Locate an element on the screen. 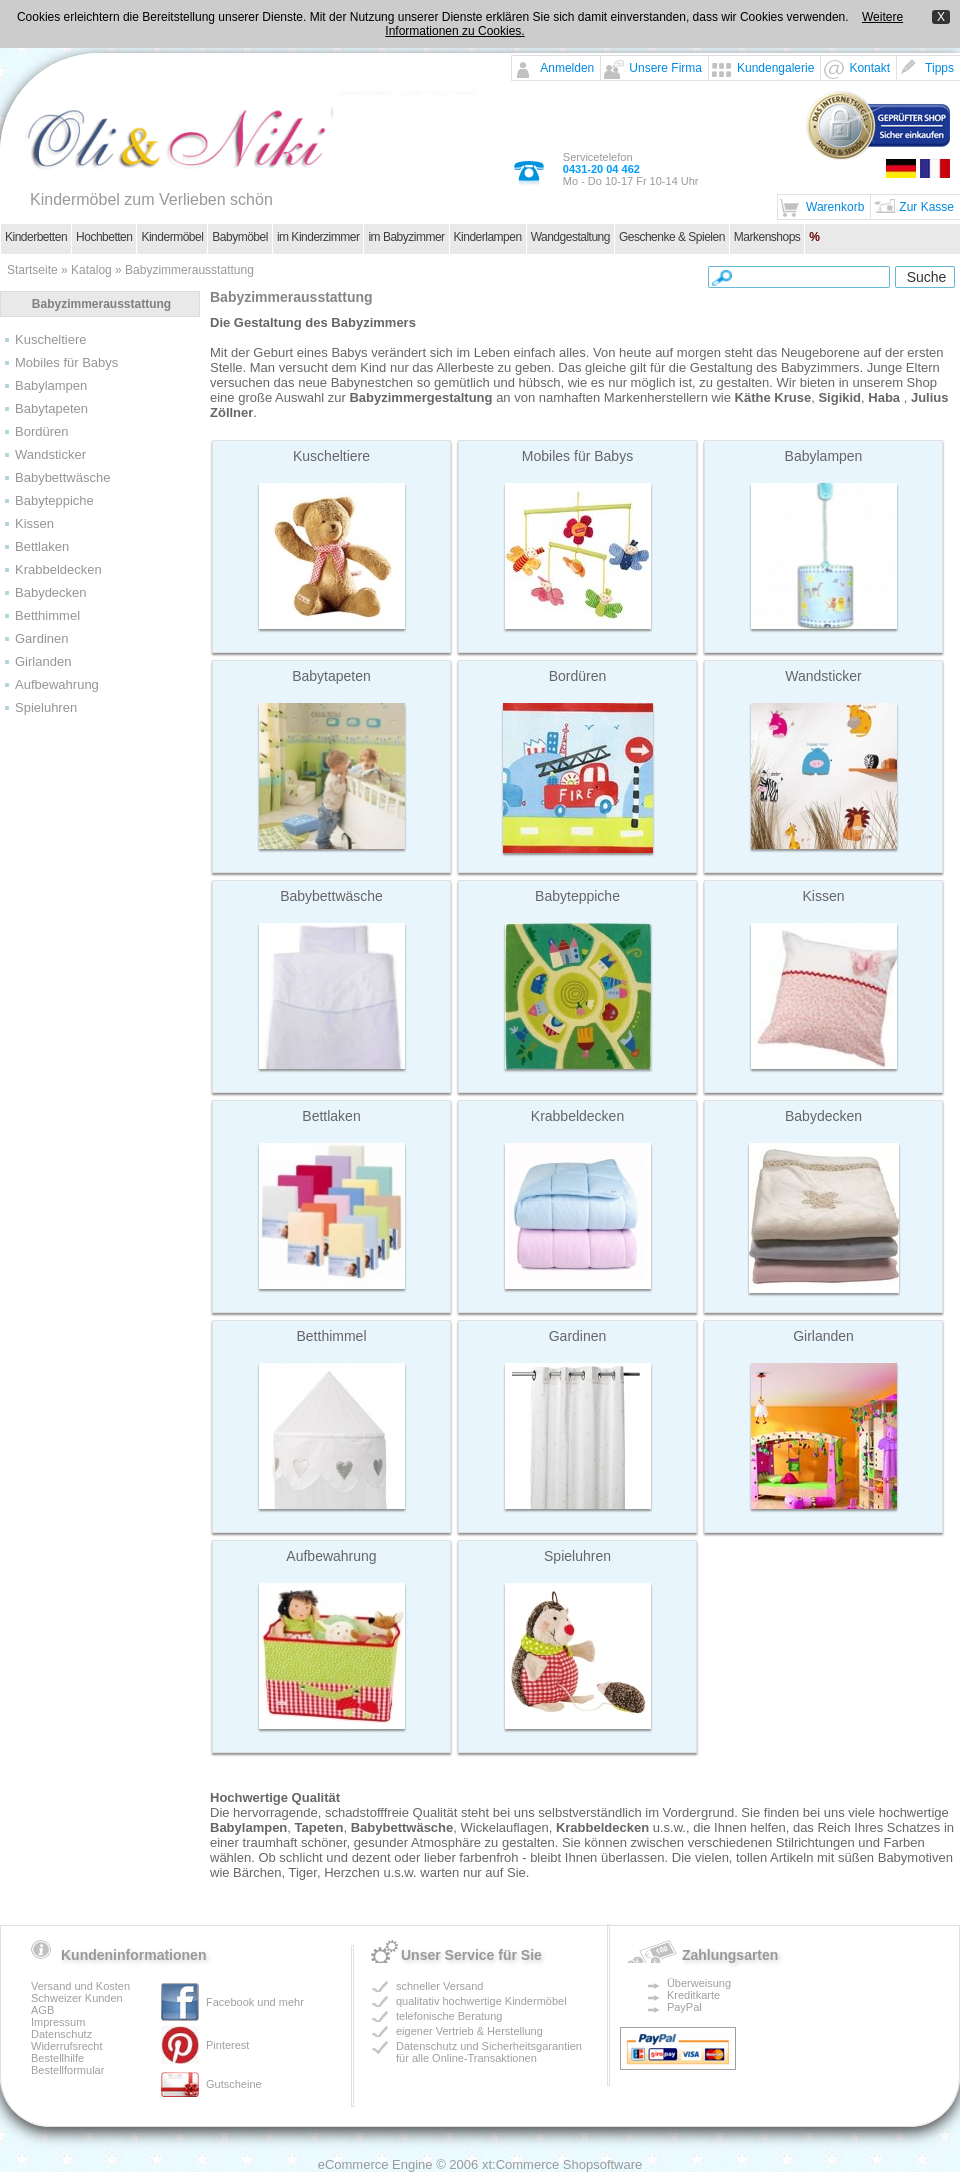 Image resolution: width=960 pixels, height=2172 pixels. Katalog is located at coordinates (91, 270).